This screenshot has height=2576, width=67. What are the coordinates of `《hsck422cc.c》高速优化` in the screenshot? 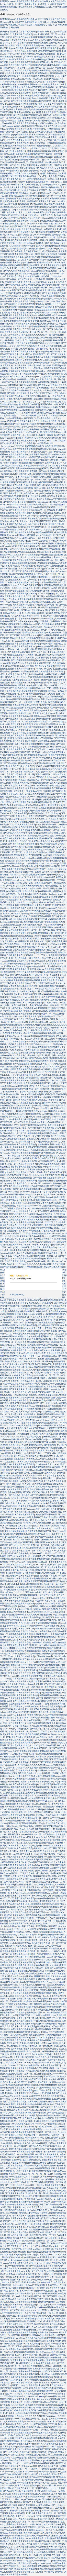 It's located at (22, 1322).